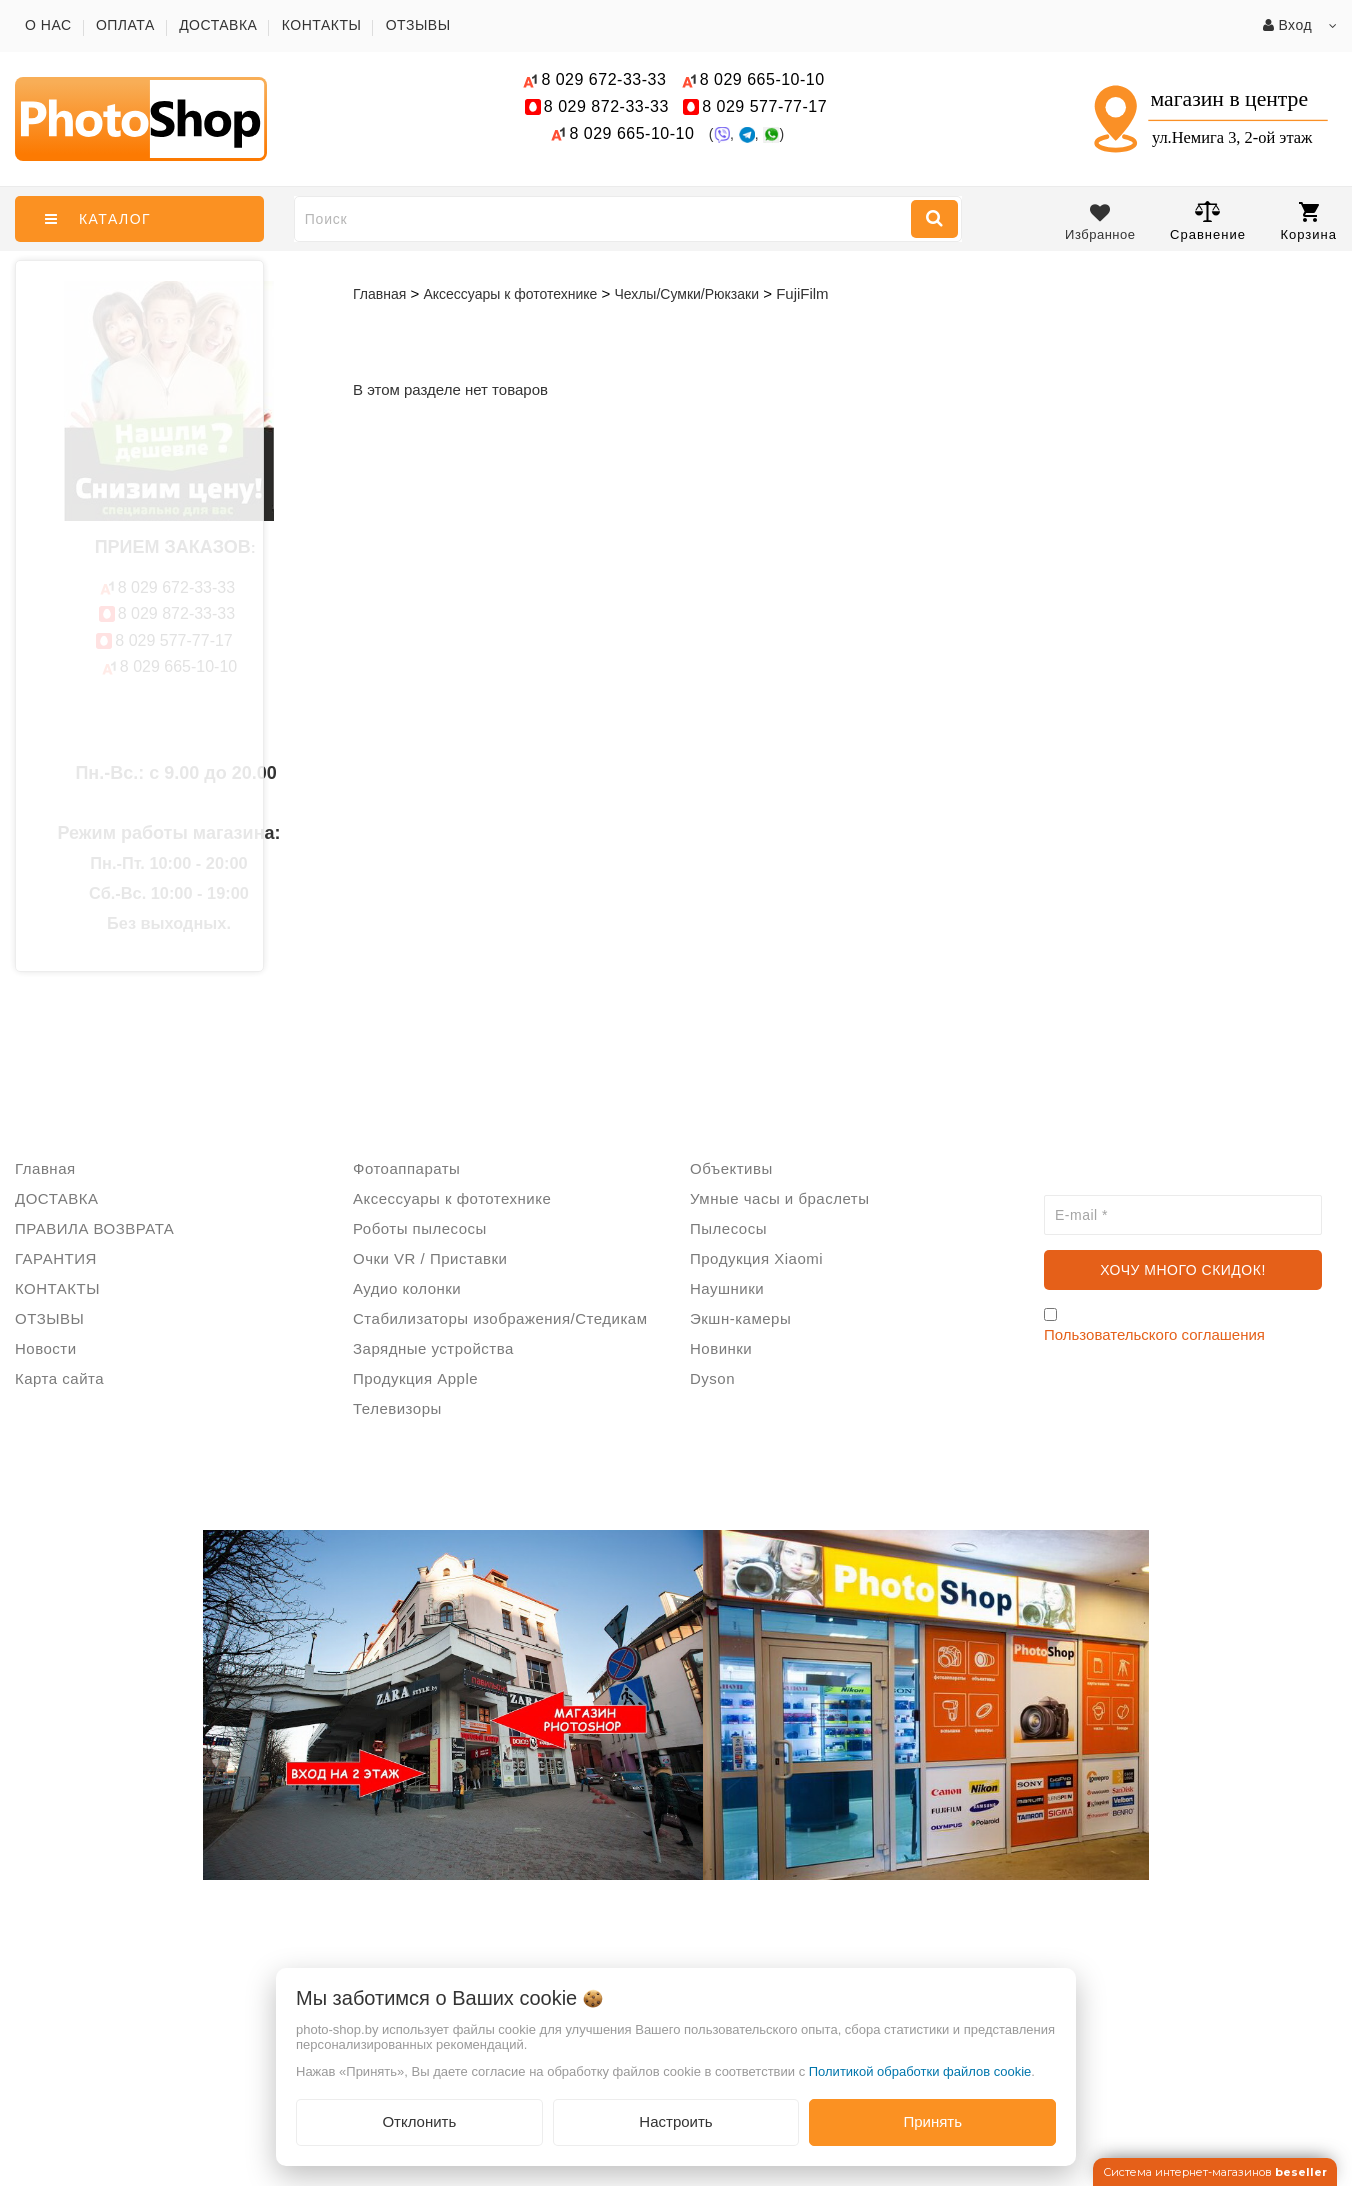 Image resolution: width=1352 pixels, height=2186 pixels. Describe the element at coordinates (764, 106) in the screenshot. I see `577-77-17` at that location.